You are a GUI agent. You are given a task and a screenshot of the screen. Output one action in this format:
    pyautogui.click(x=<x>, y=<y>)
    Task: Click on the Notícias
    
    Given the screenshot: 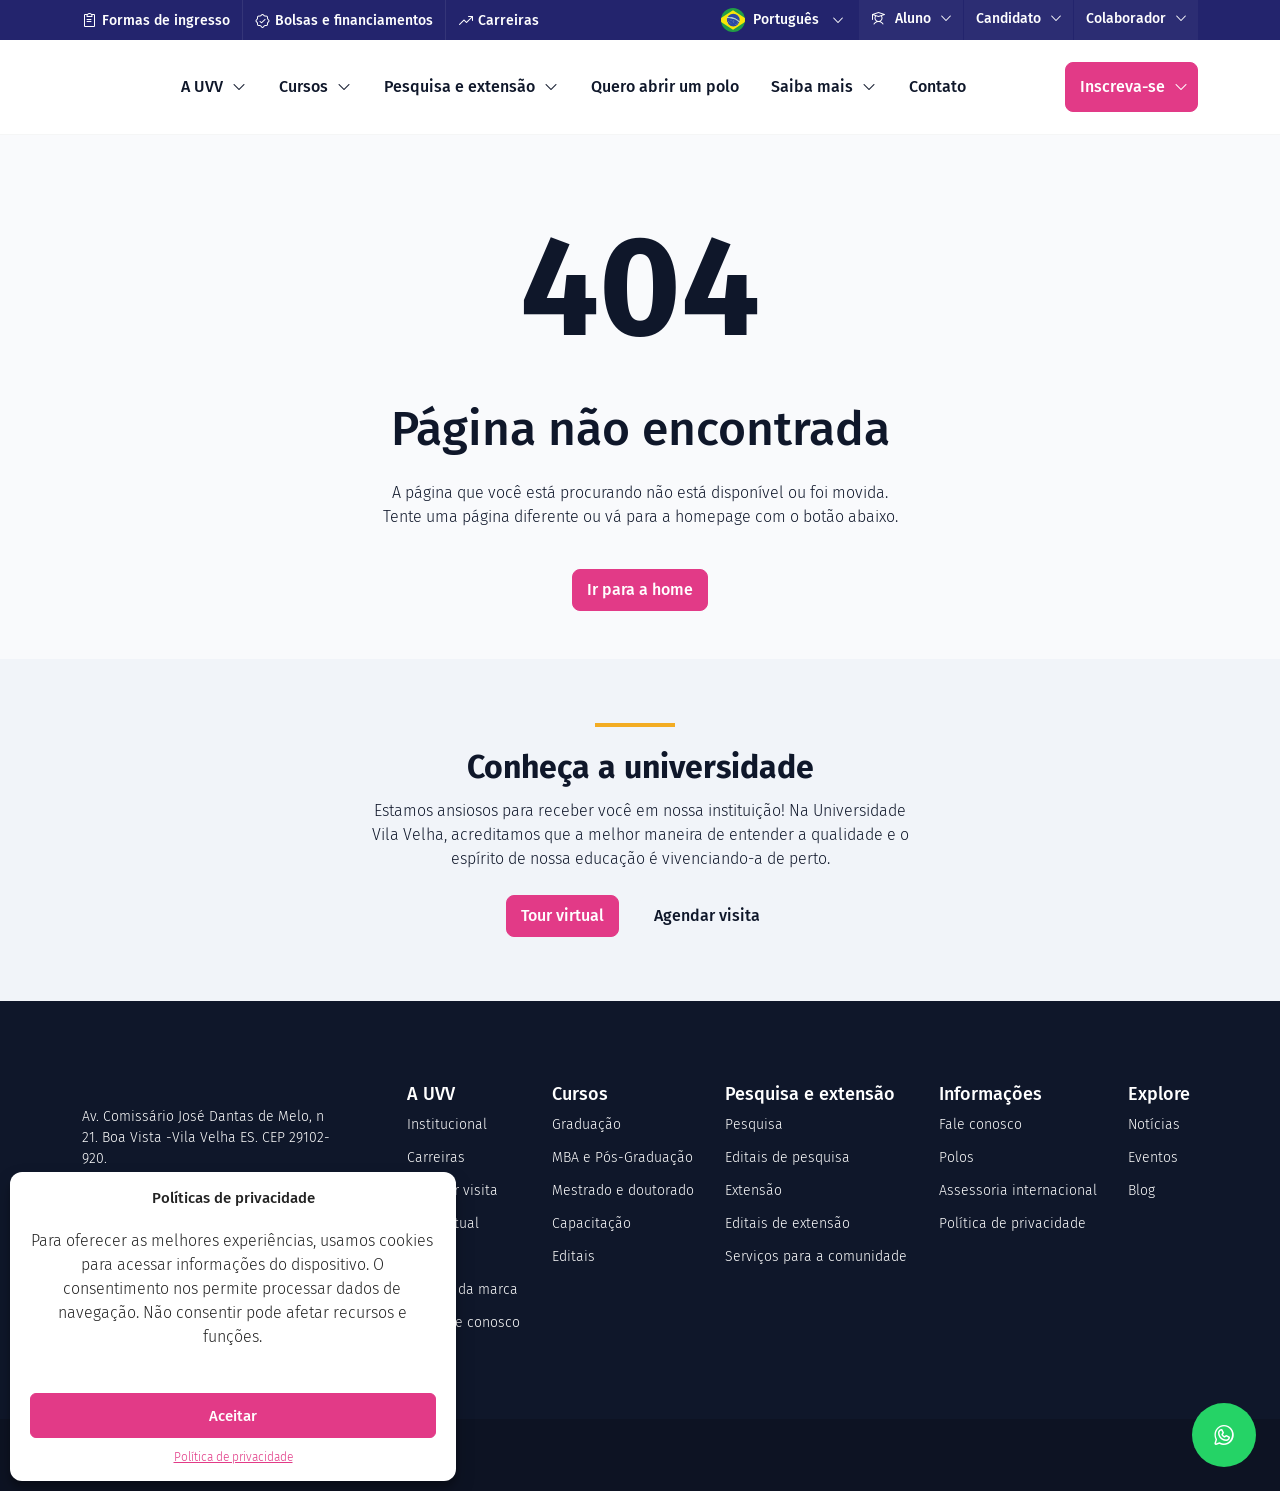 What is the action you would take?
    pyautogui.click(x=1154, y=1124)
    